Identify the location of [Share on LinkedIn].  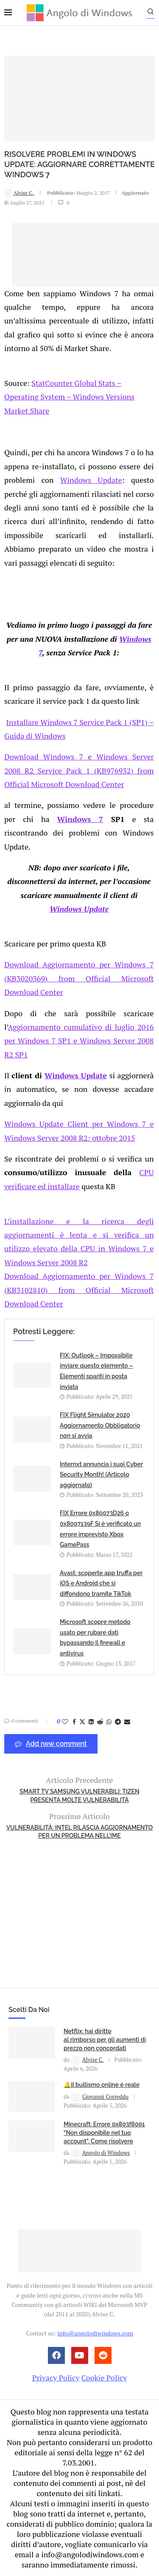
(91, 1721).